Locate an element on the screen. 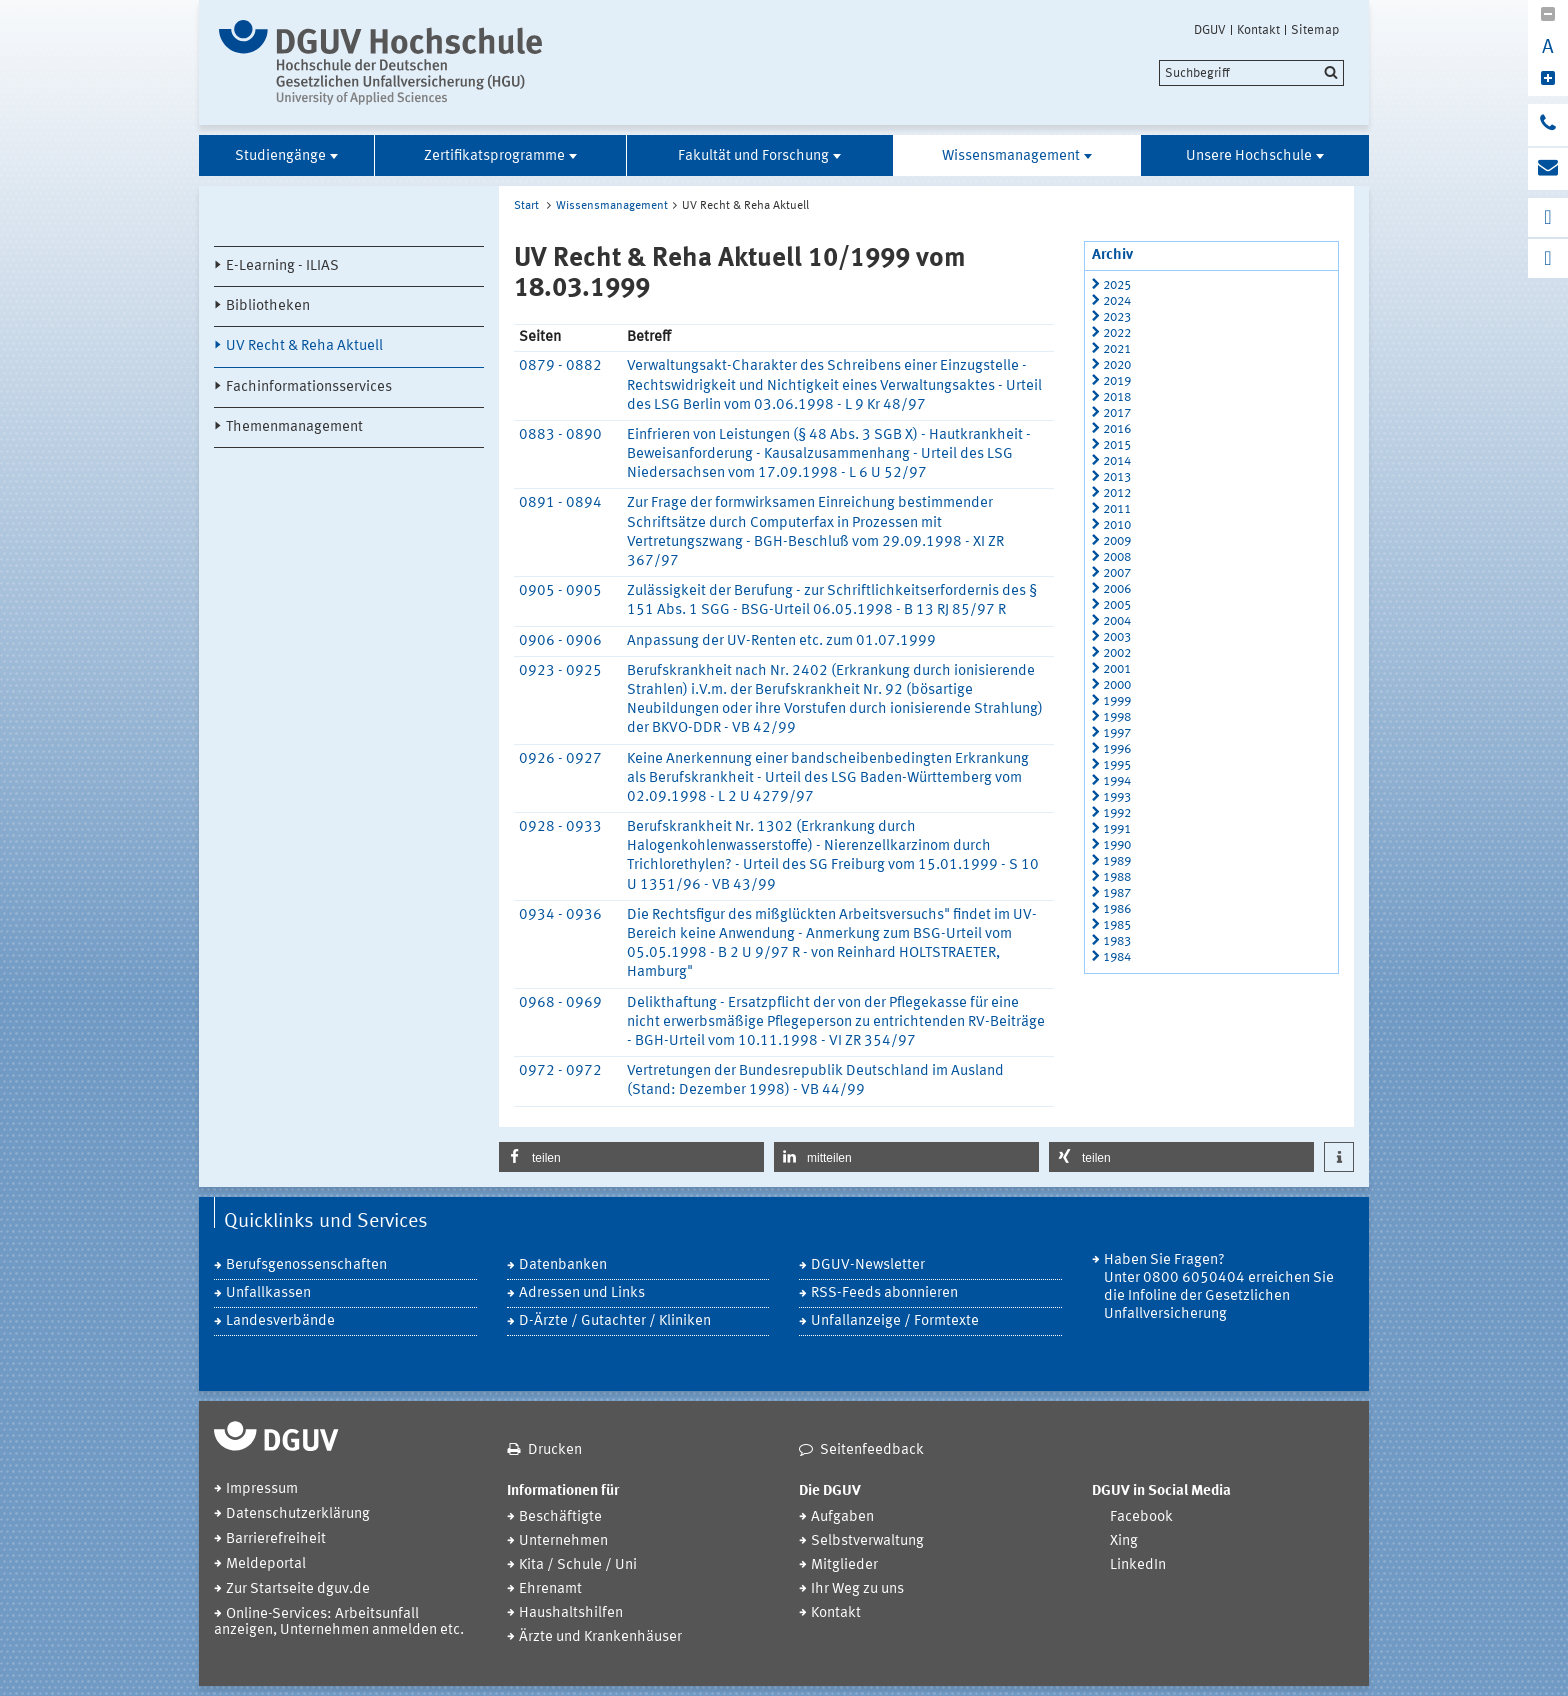 Image resolution: width=1568 pixels, height=1696 pixels. Beschäftigte is located at coordinates (560, 1517).